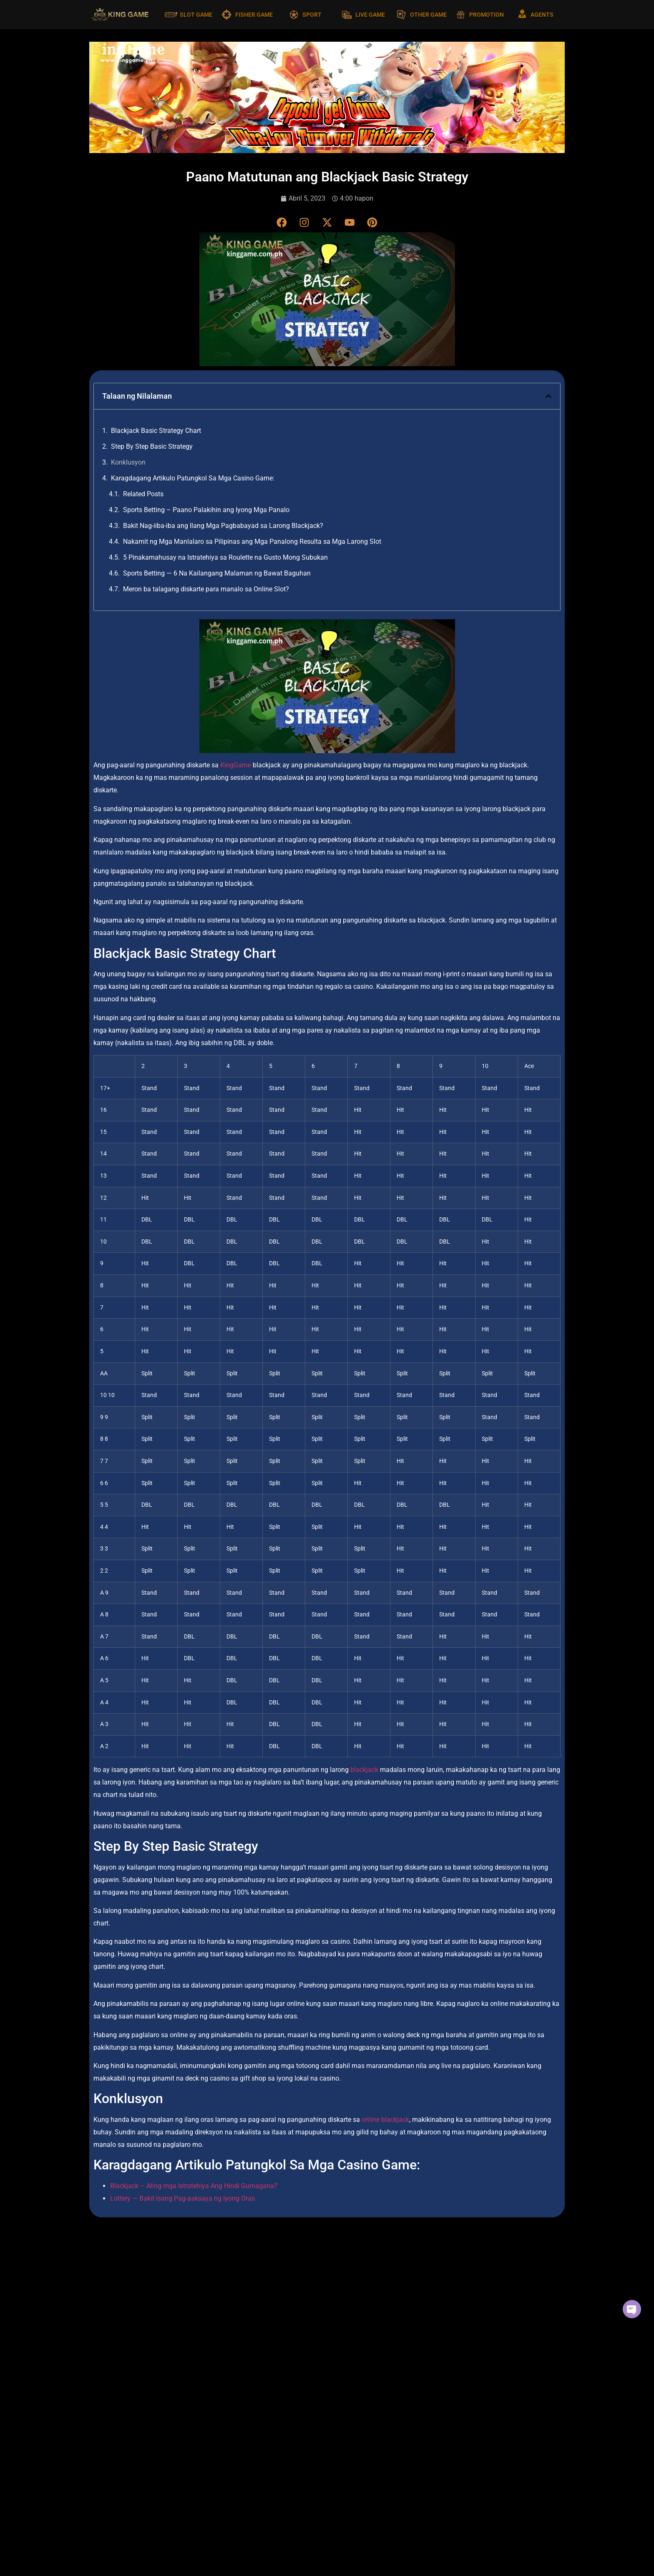 This screenshot has height=2576, width=654. I want to click on online blackjack, so click(385, 2120).